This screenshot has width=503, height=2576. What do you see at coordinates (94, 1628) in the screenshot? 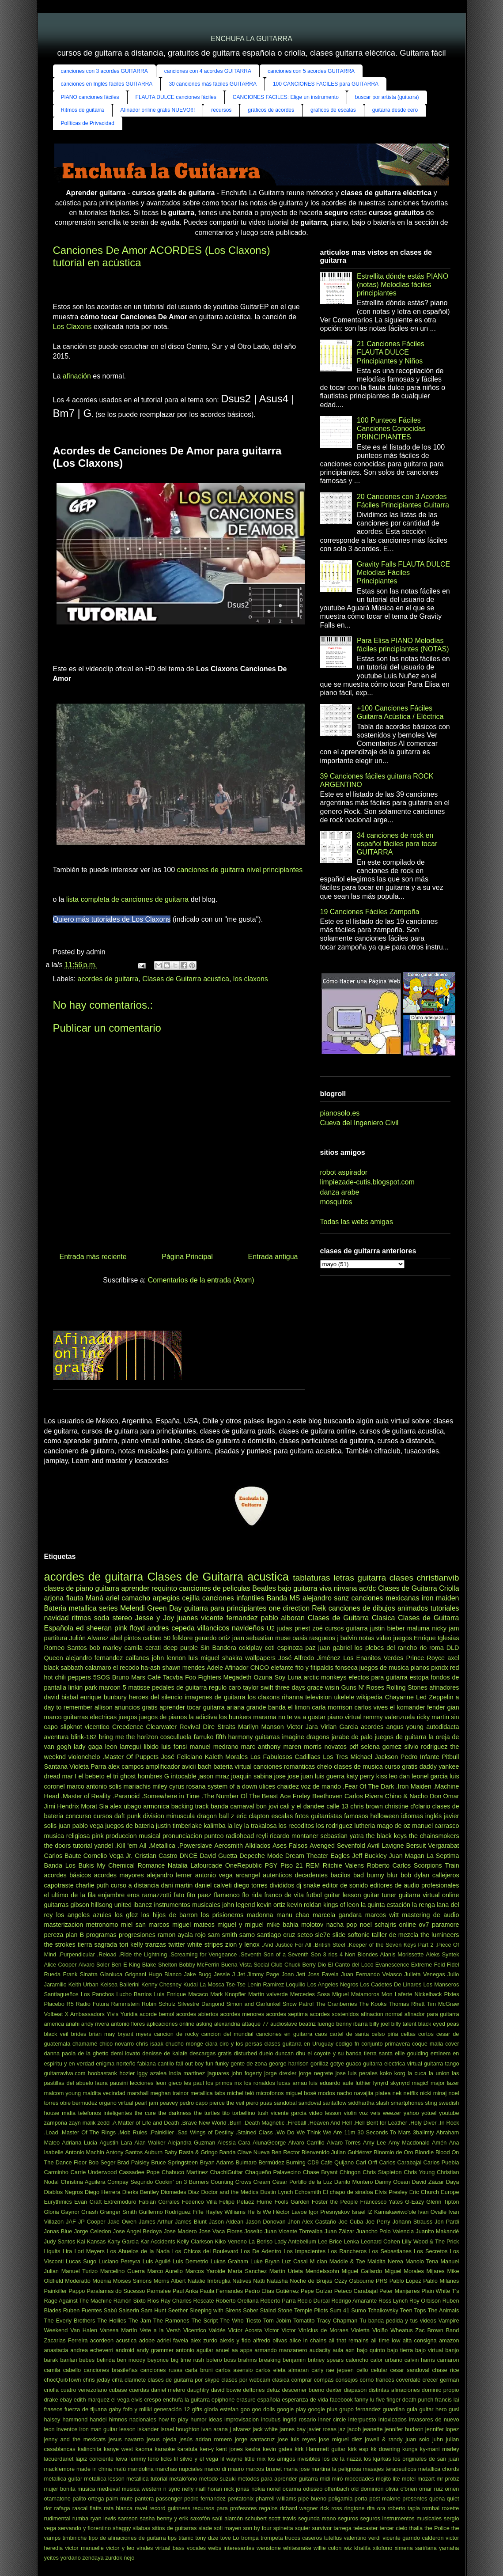
I see `ed sheeran` at bounding box center [94, 1628].